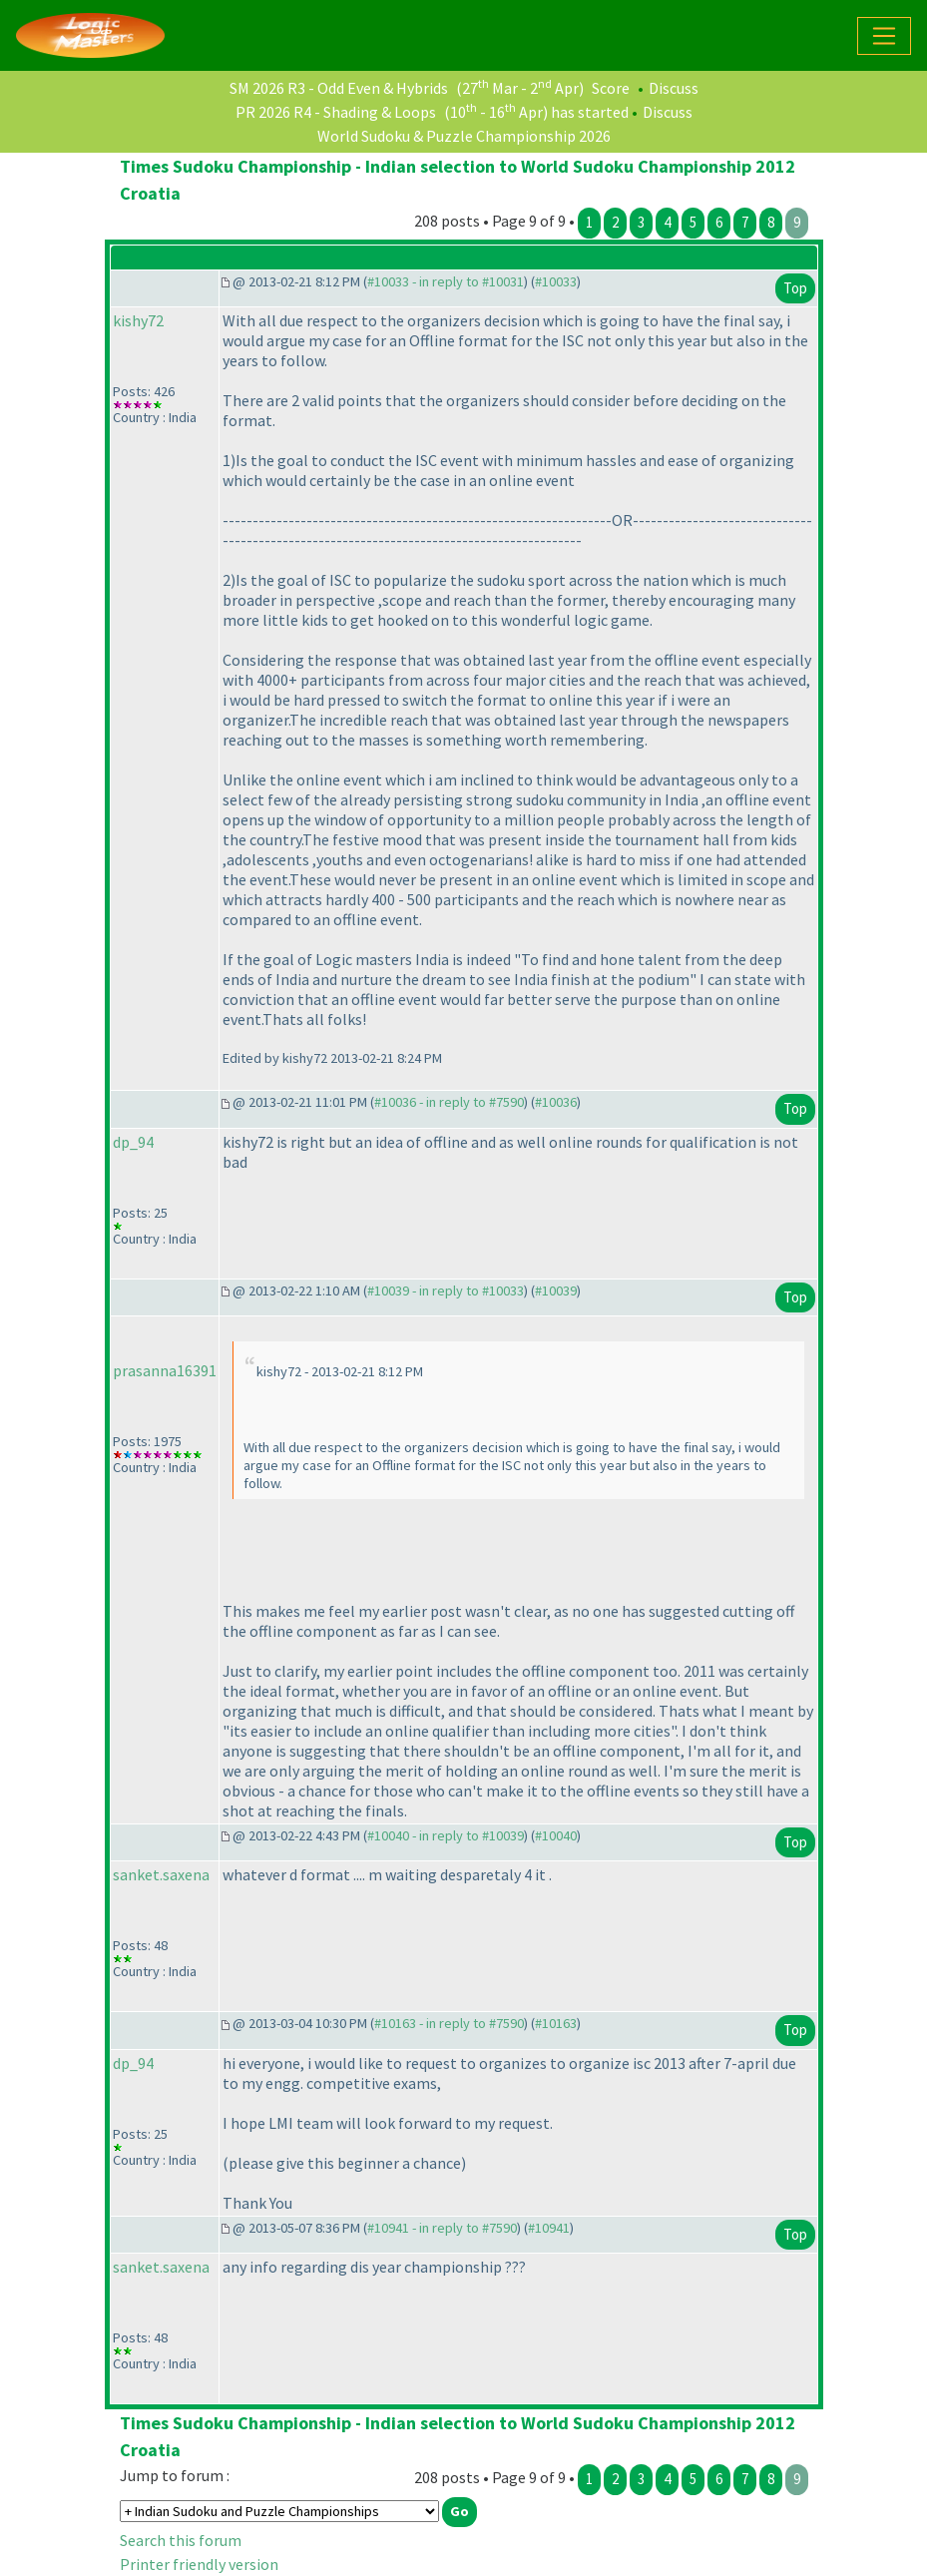 This screenshot has height=2576, width=927. What do you see at coordinates (884, 36) in the screenshot?
I see `[Toggle navigation]` at bounding box center [884, 36].